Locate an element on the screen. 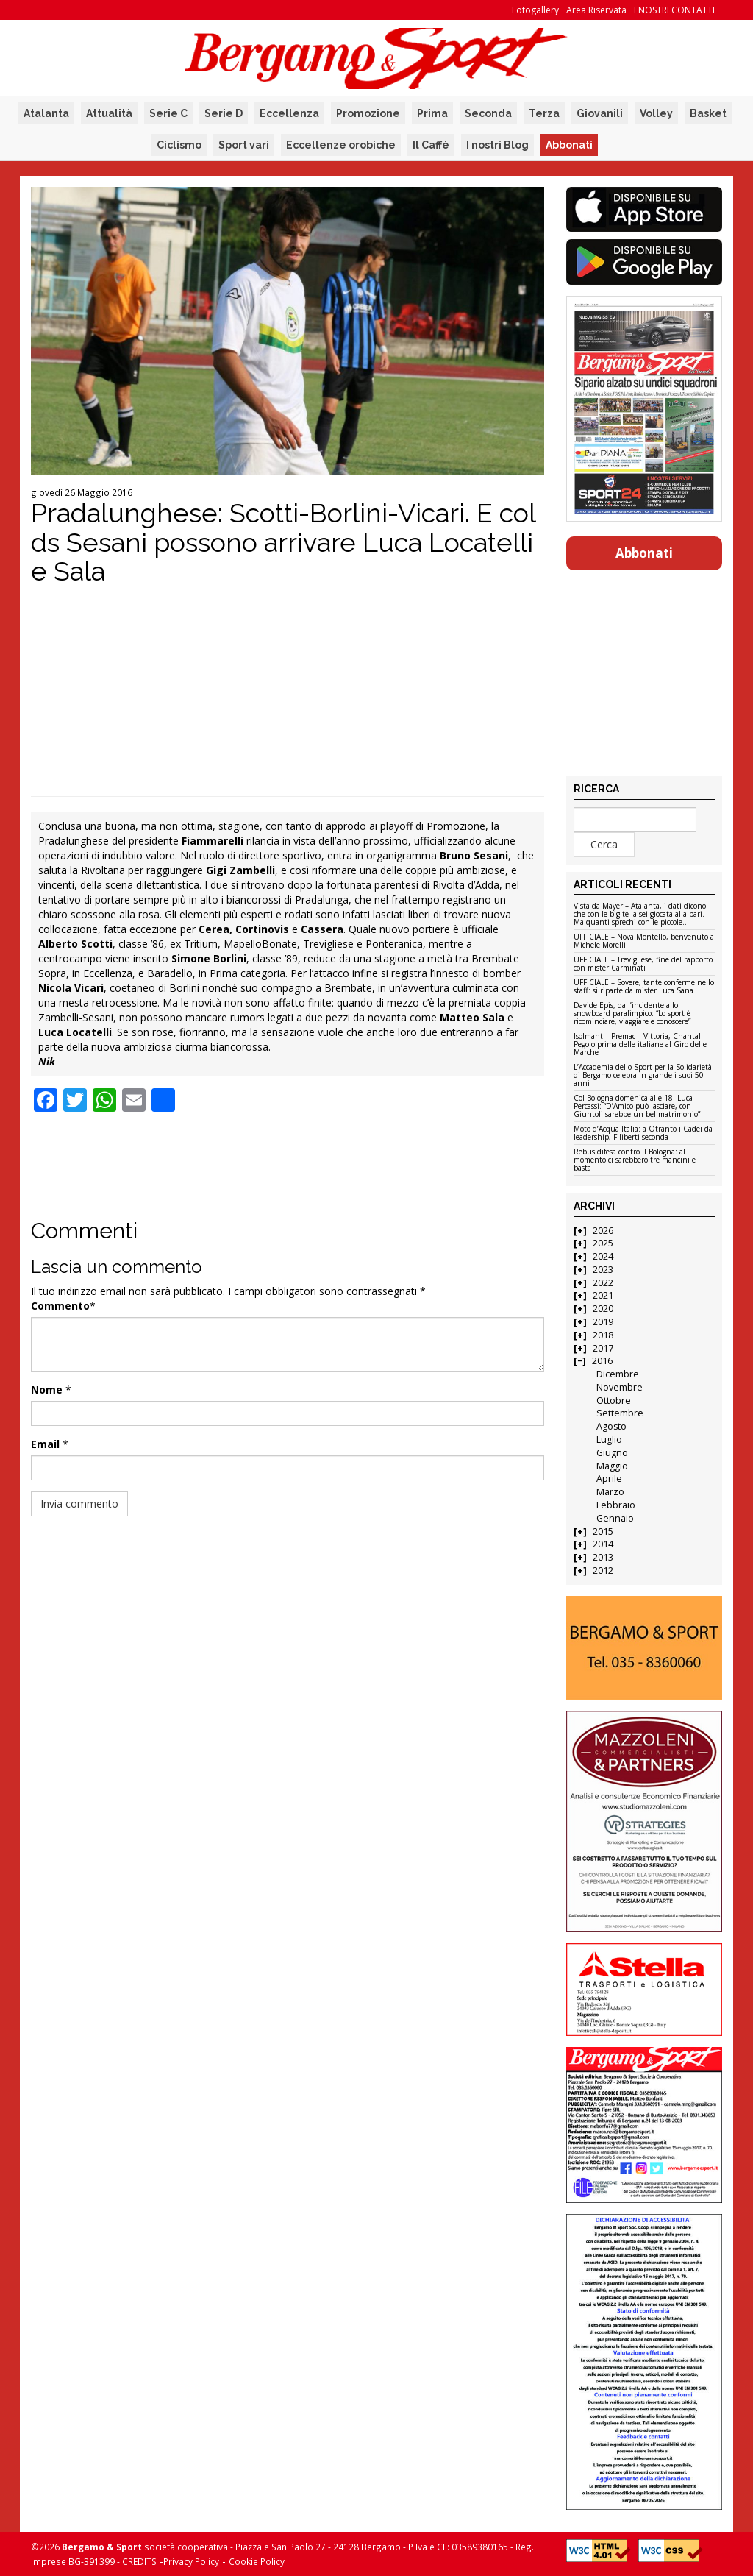 The image size is (753, 2576). Gennaio is located at coordinates (615, 1518).